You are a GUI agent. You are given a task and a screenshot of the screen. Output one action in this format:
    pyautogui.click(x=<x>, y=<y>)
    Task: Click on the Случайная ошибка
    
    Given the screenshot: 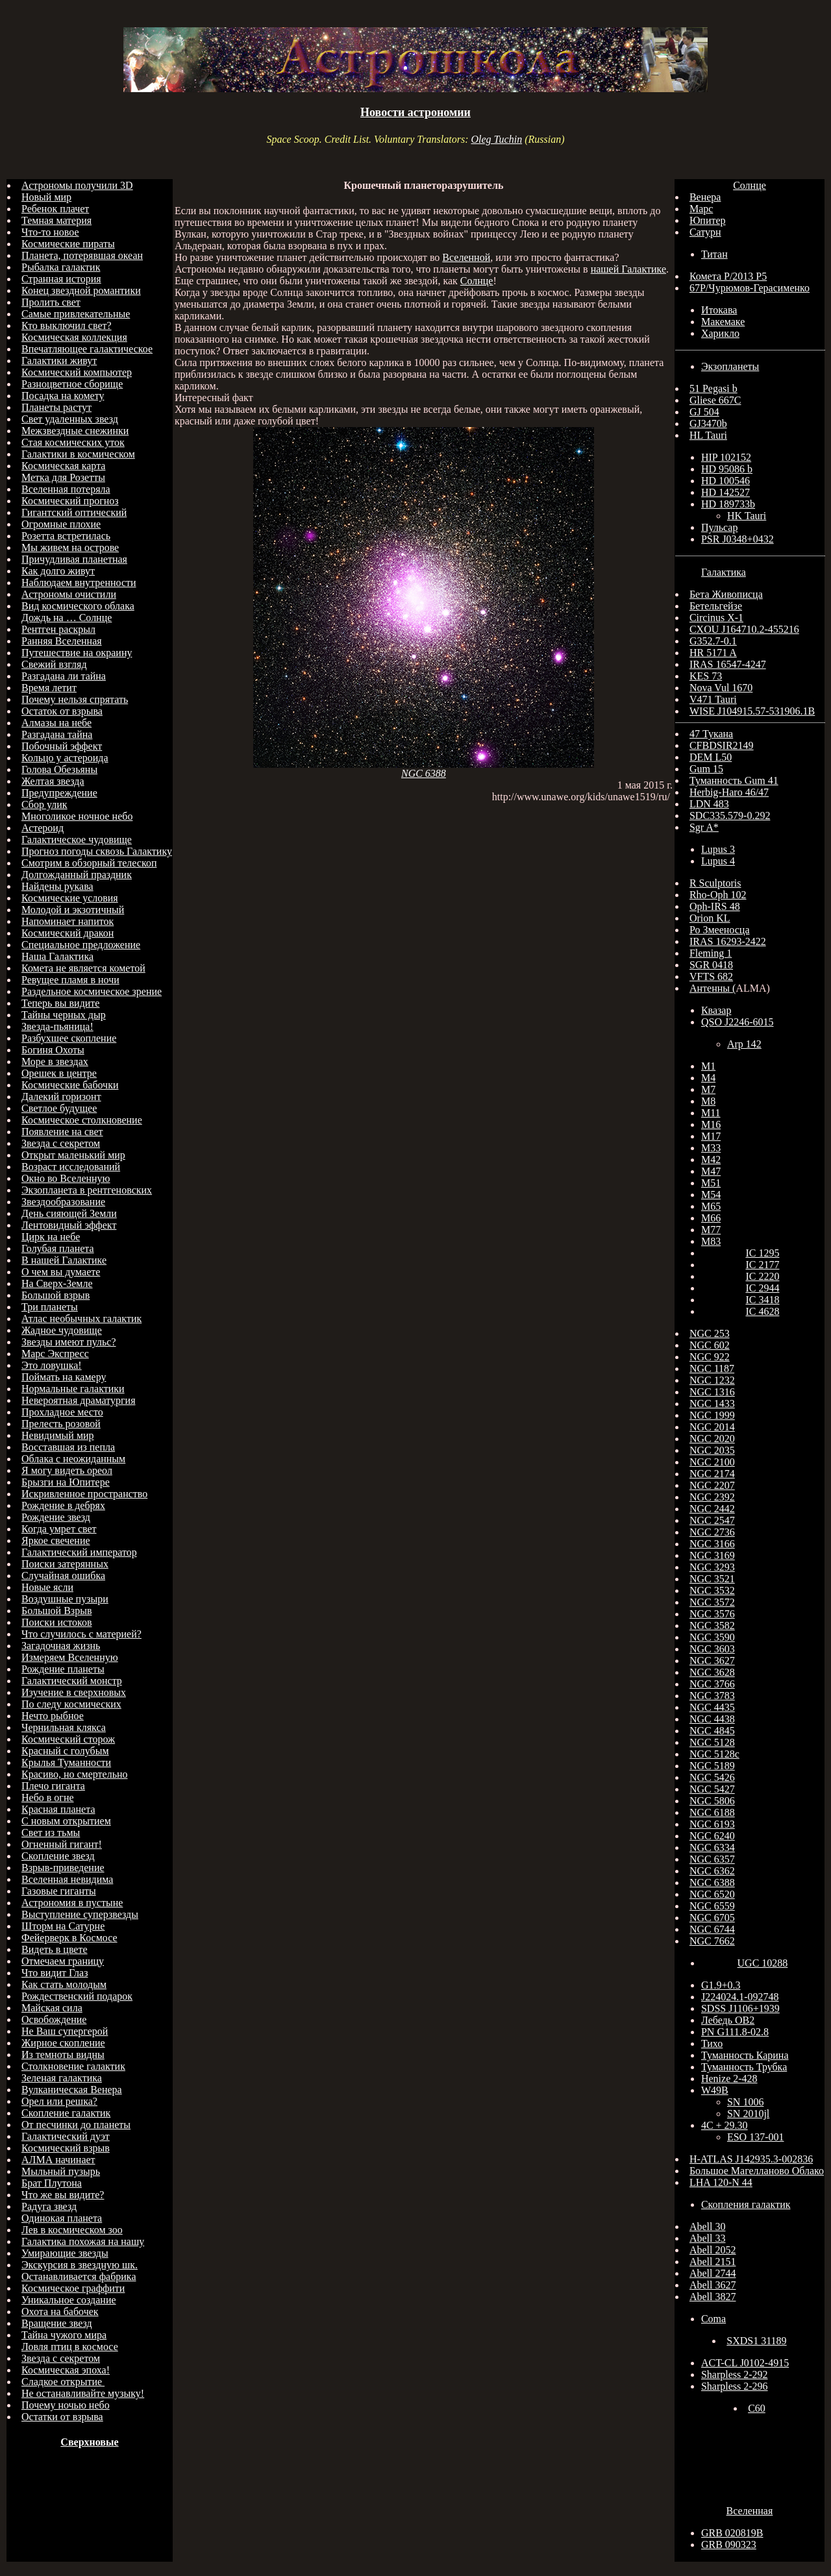 What is the action you would take?
    pyautogui.click(x=63, y=1575)
    